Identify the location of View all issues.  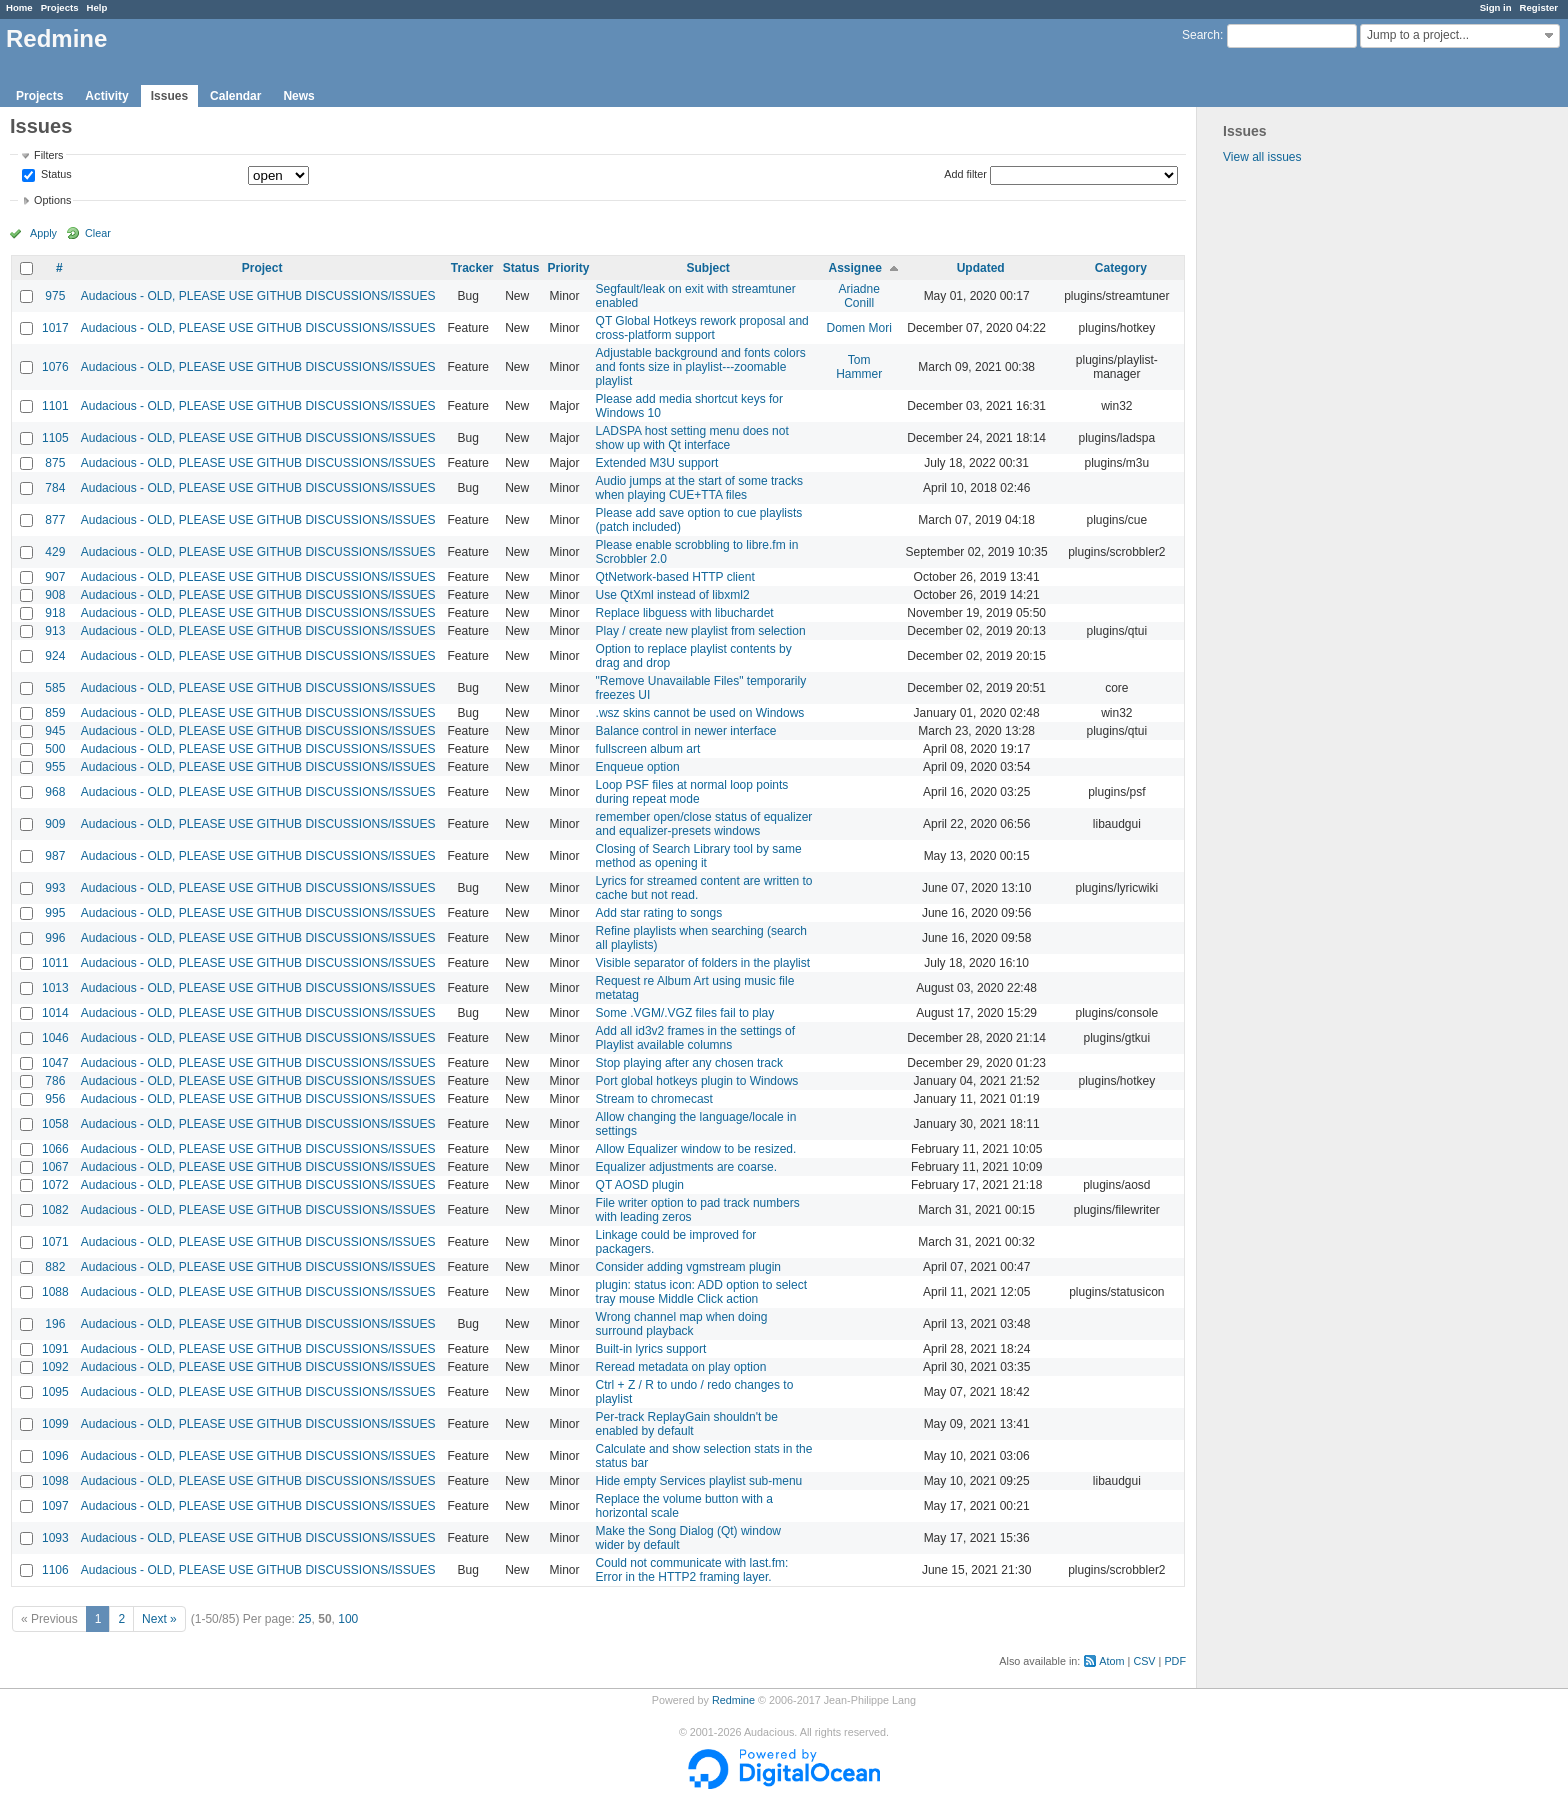
(1262, 157).